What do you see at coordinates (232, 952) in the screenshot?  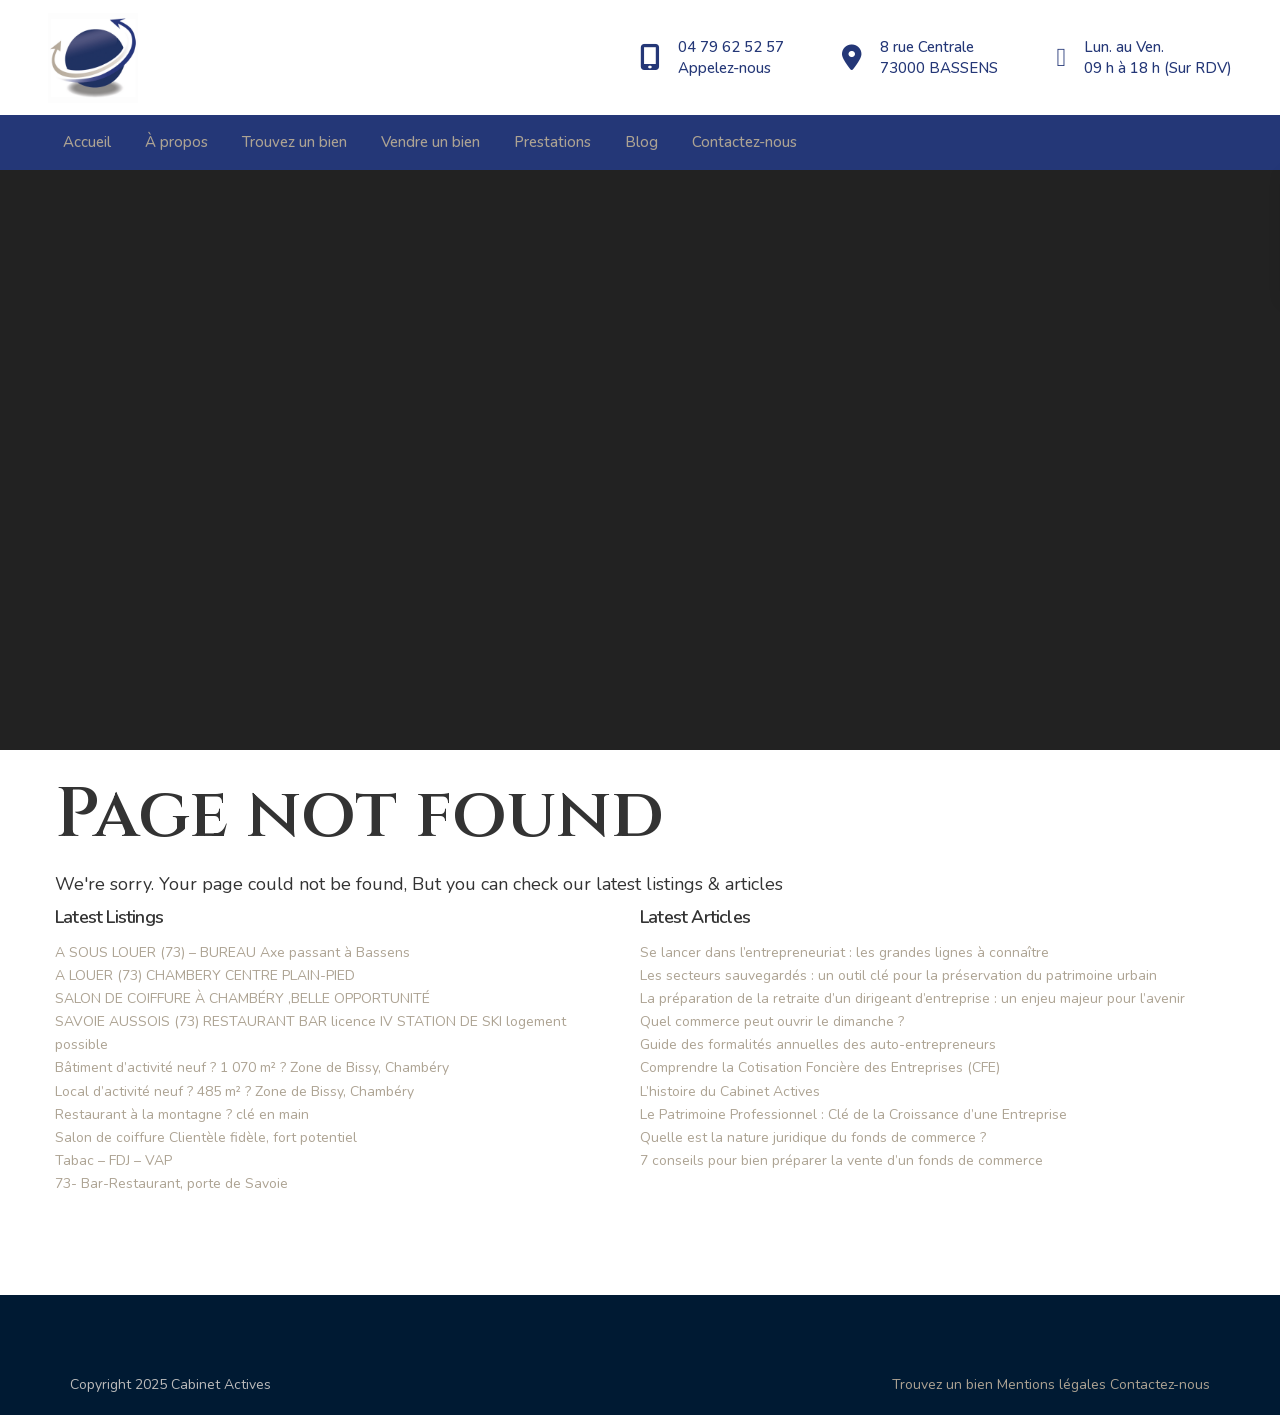 I see `A SOUS LOUER (73) – BUREAU Axe passant à Bassens` at bounding box center [232, 952].